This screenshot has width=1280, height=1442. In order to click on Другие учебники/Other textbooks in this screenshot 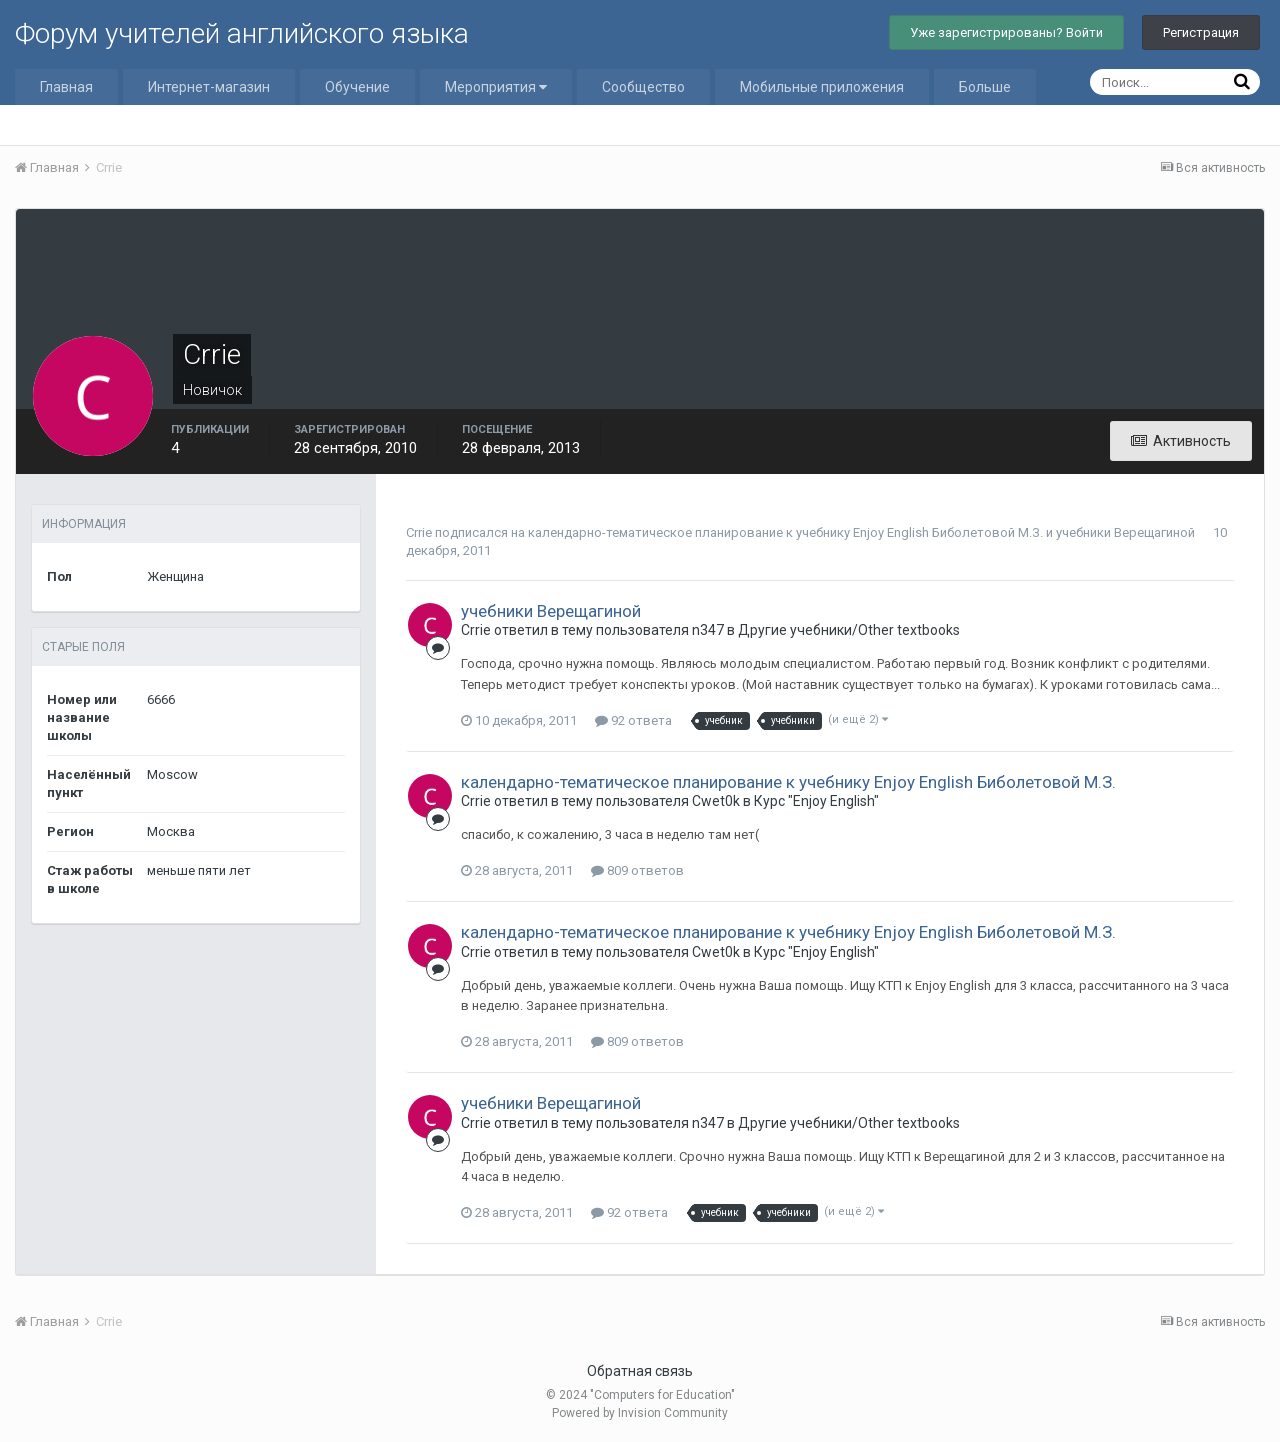, I will do `click(849, 630)`.